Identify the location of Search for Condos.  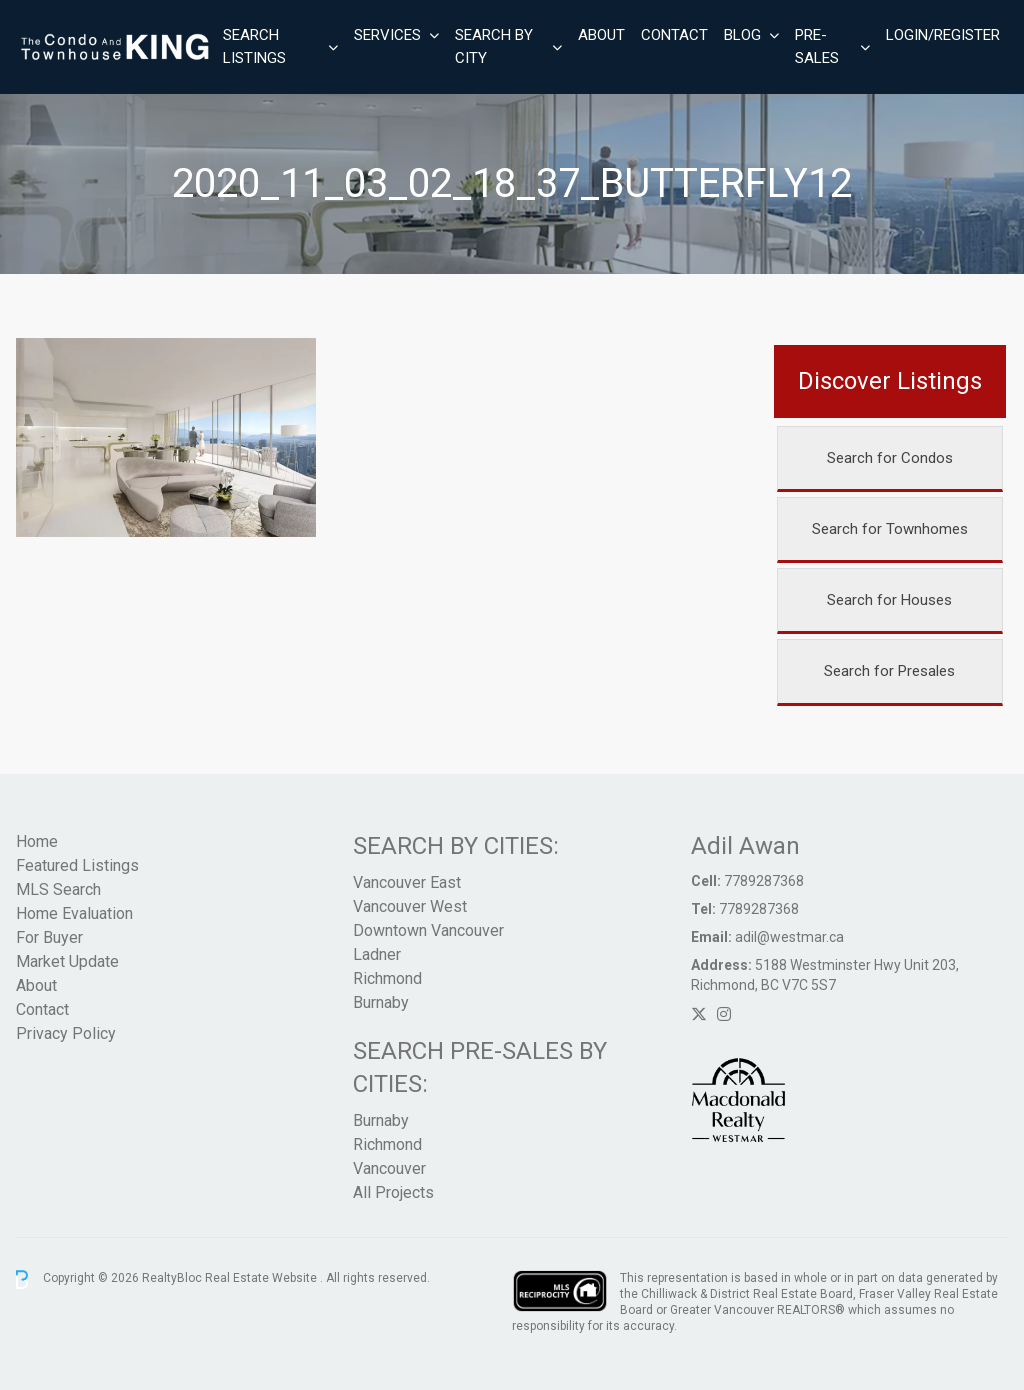
(890, 458).